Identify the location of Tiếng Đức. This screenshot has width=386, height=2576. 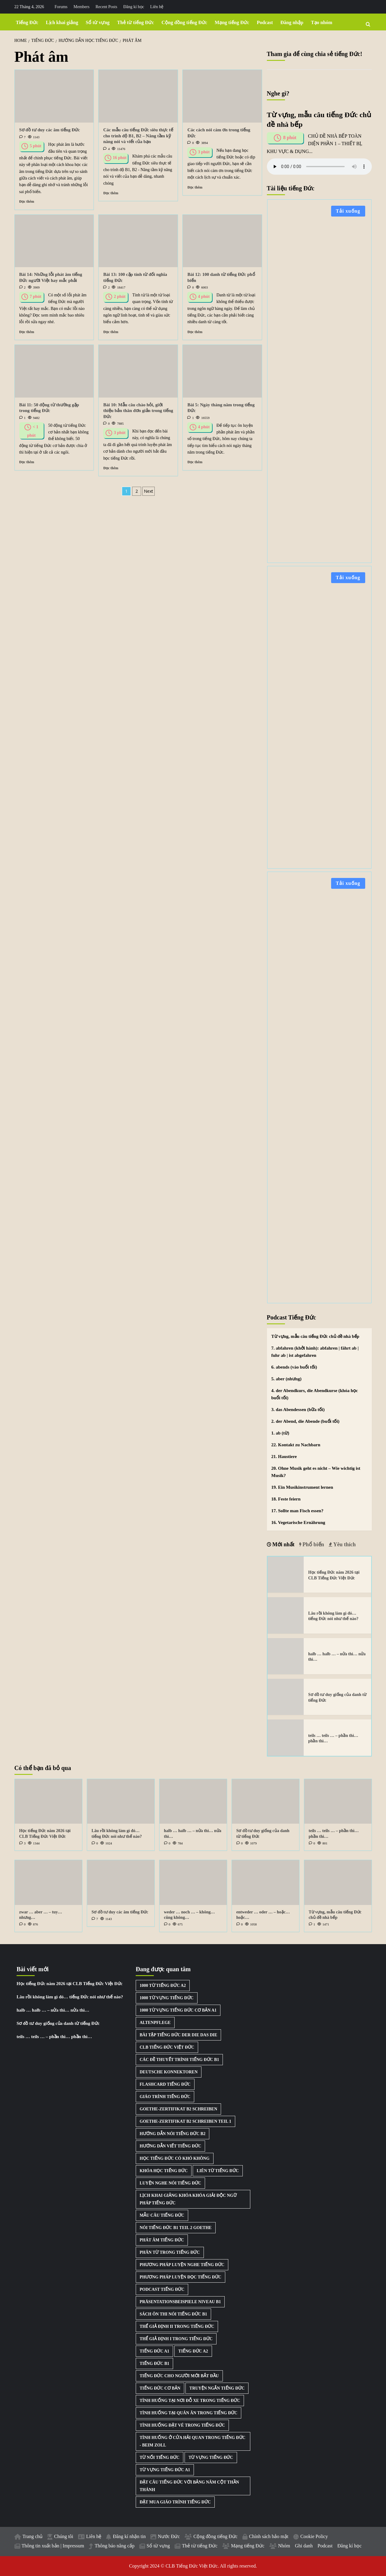
(27, 22).